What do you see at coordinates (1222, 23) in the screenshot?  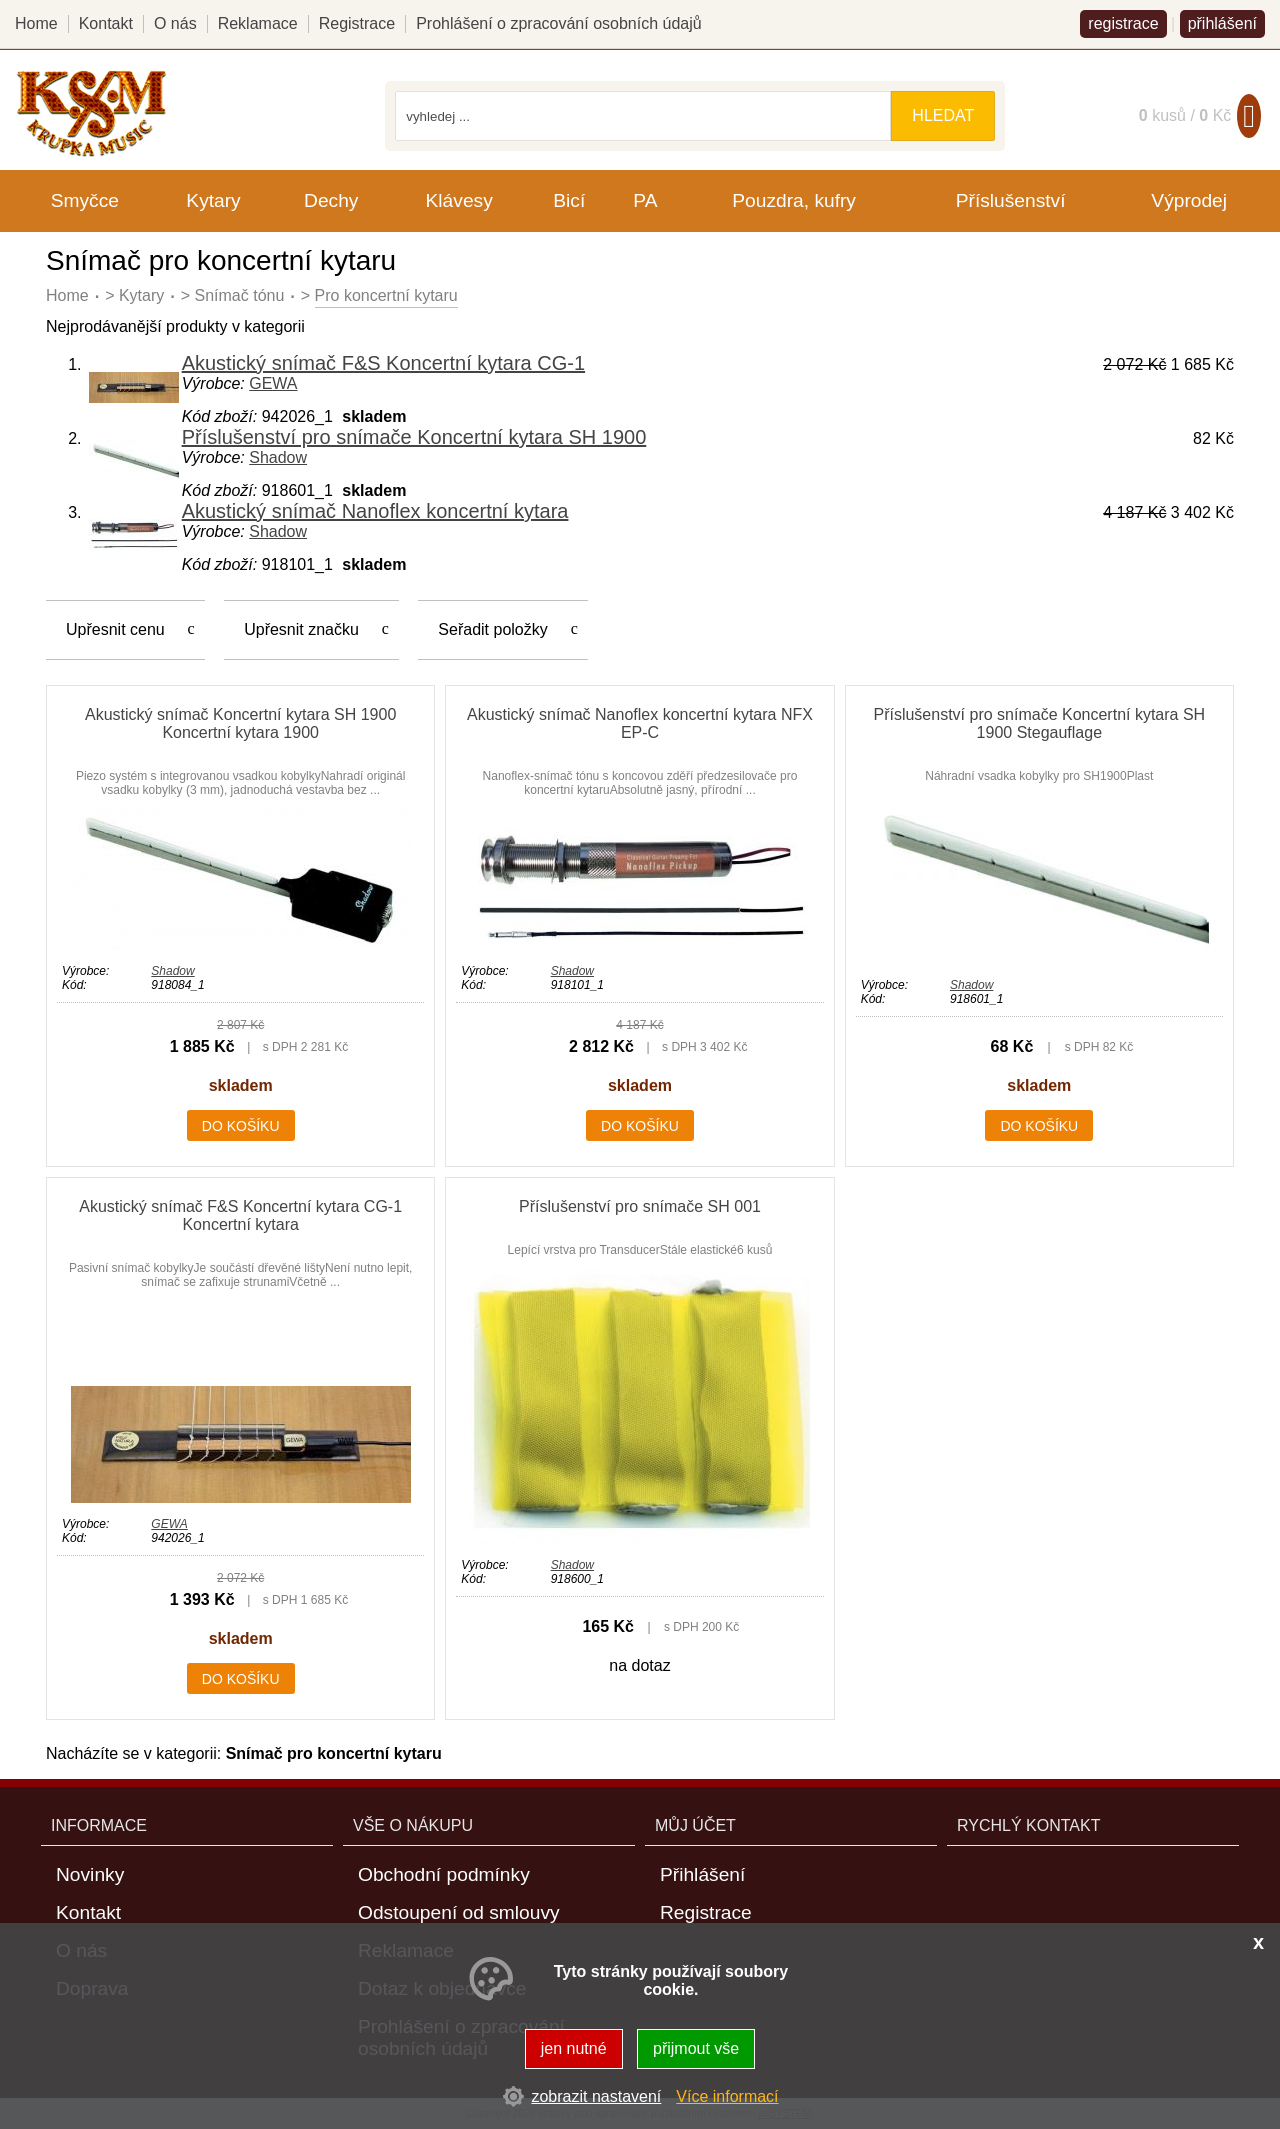 I see `přihlášení` at bounding box center [1222, 23].